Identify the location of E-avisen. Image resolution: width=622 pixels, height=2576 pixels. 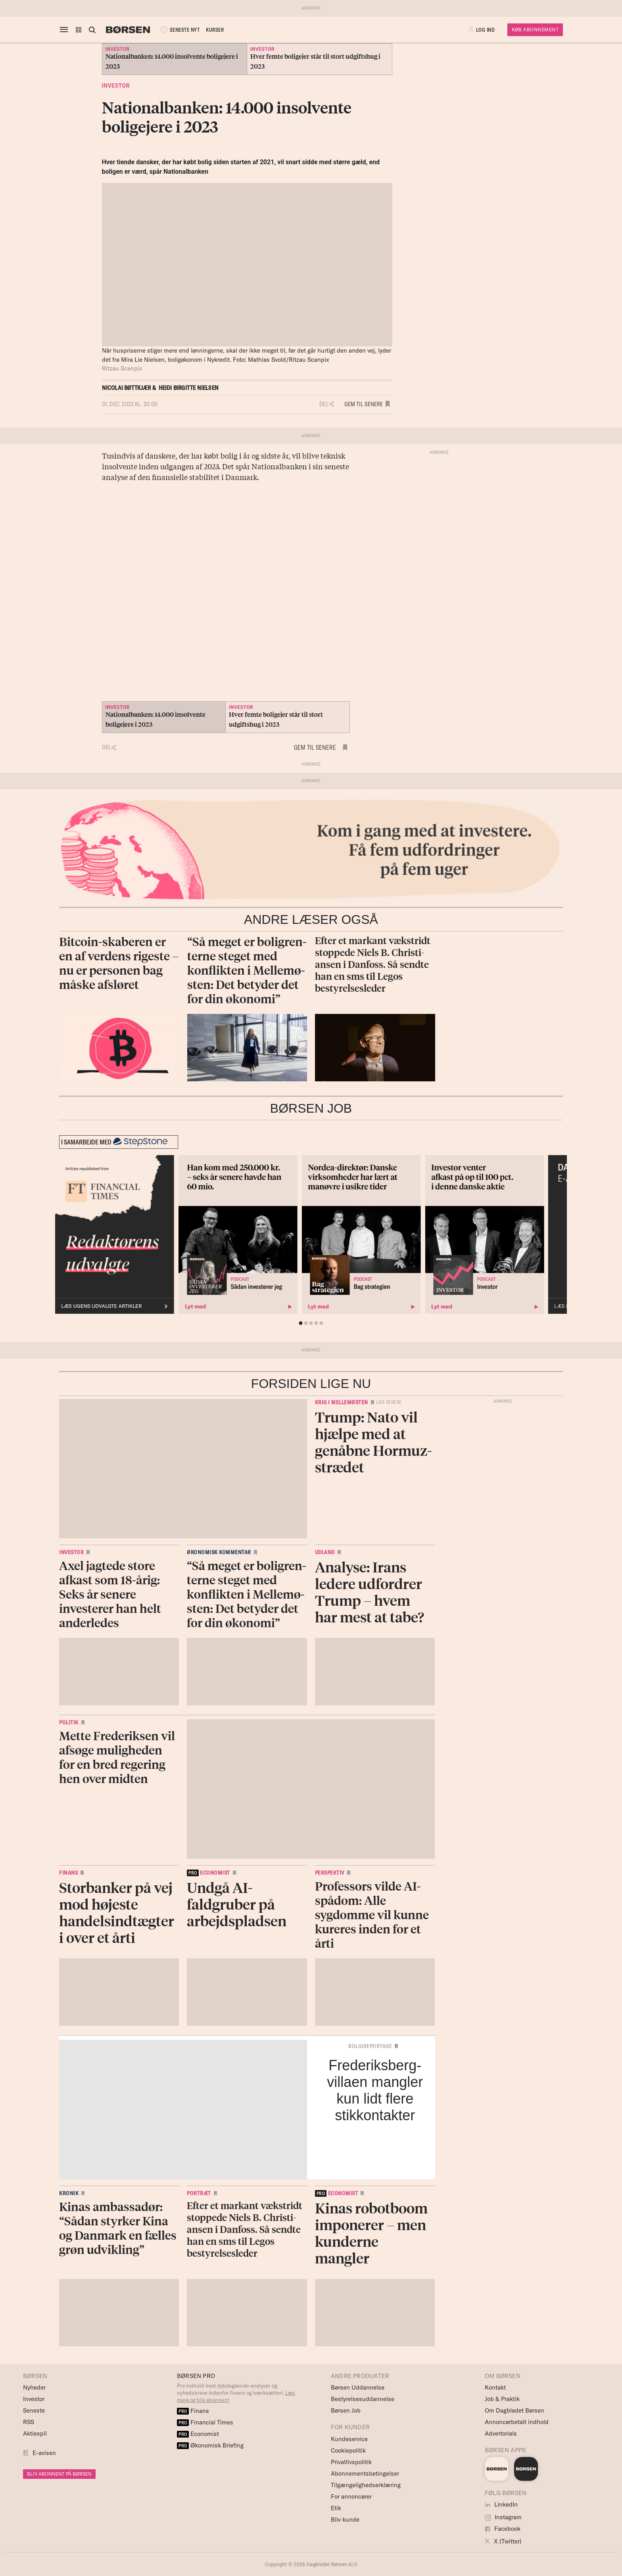
(44, 2453).